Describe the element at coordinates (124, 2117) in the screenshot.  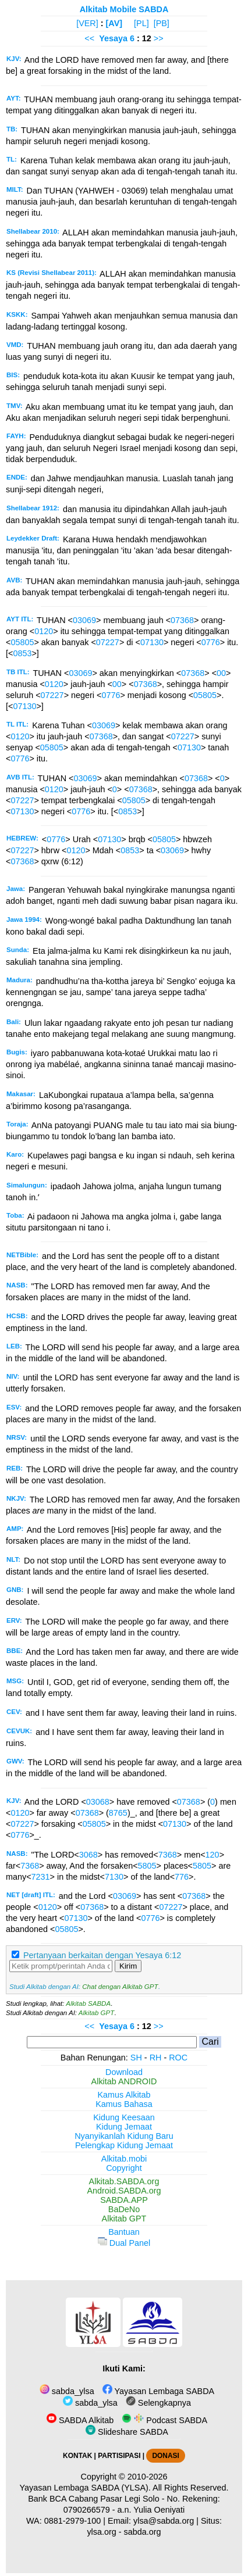
I see `Kidung Keesaan` at that location.